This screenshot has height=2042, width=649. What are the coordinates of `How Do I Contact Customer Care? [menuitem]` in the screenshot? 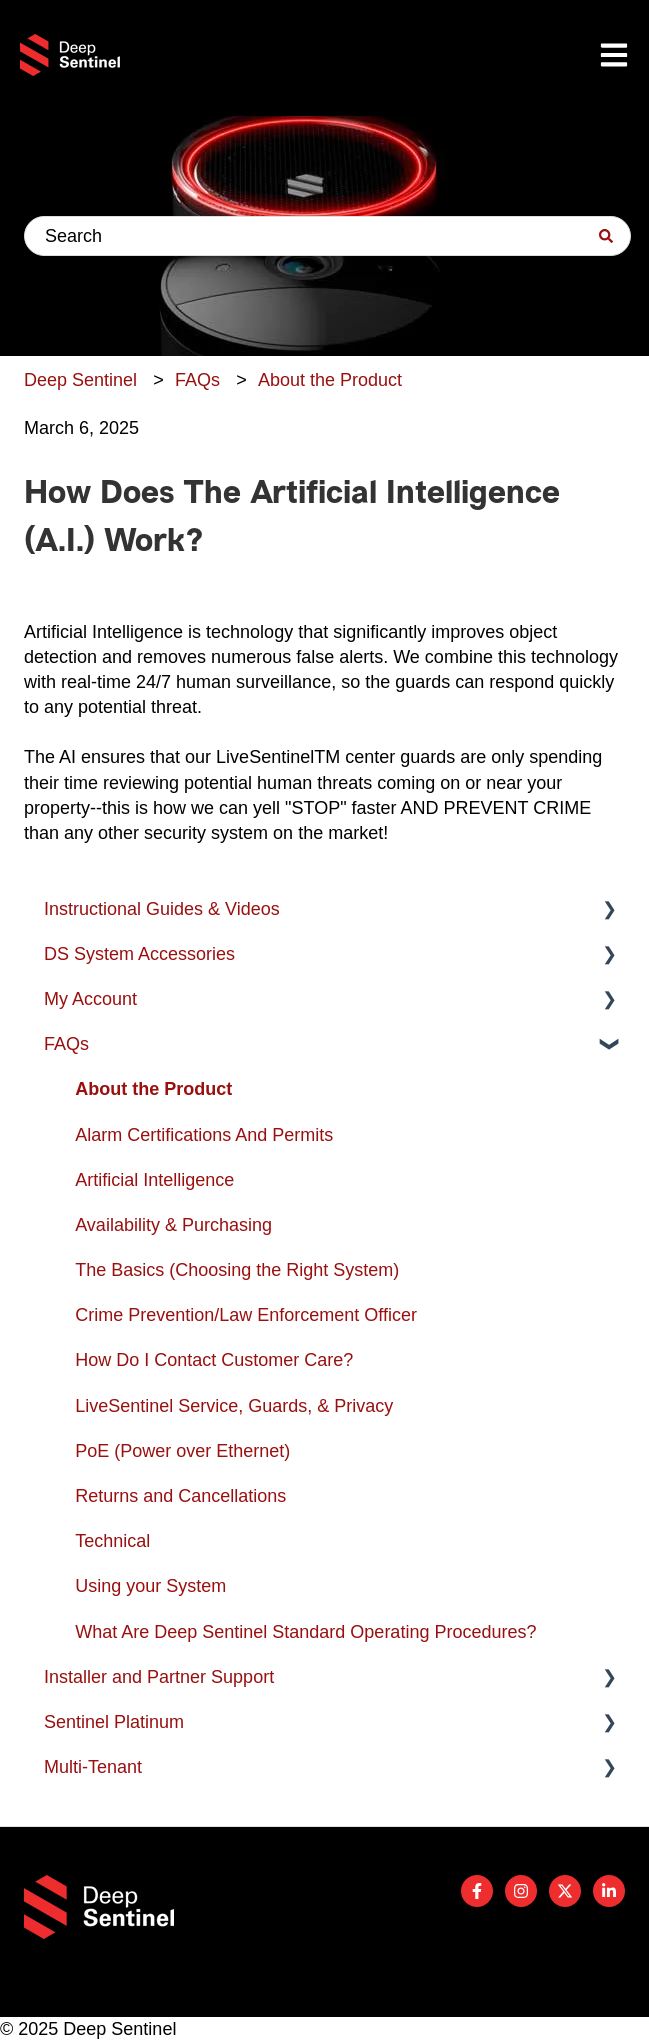 It's located at (214, 1360).